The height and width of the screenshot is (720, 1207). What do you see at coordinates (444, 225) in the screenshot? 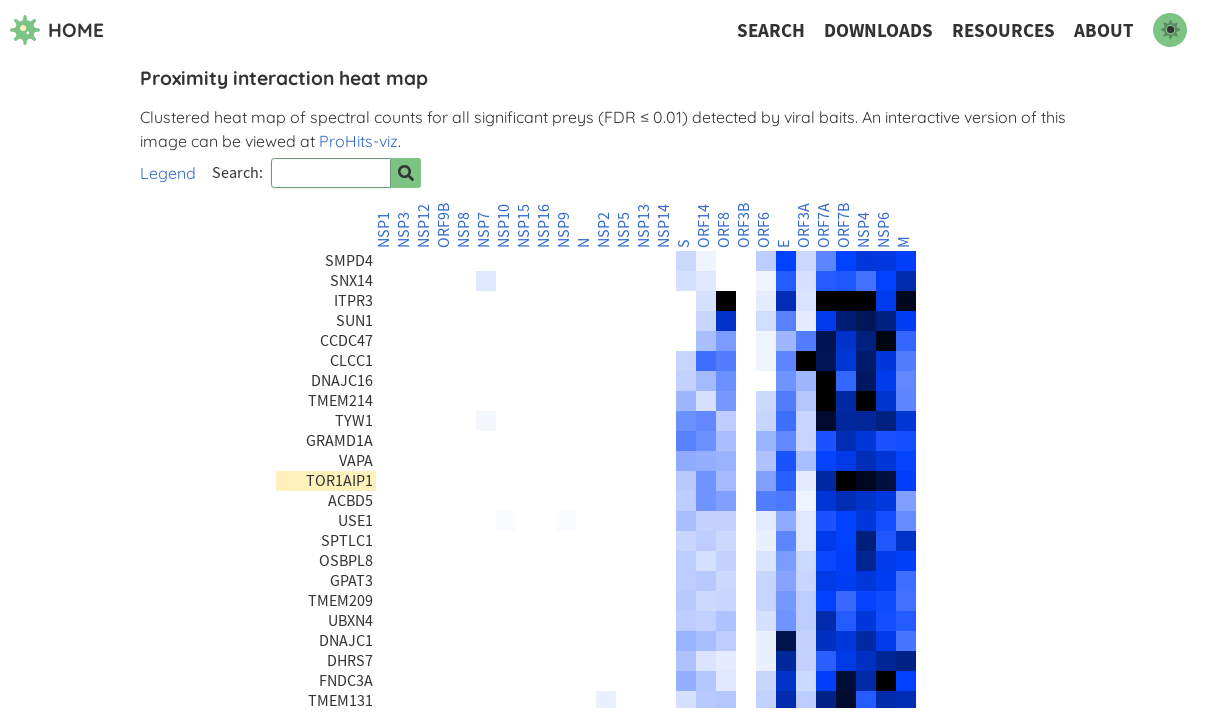
I see `ORF9B` at bounding box center [444, 225].